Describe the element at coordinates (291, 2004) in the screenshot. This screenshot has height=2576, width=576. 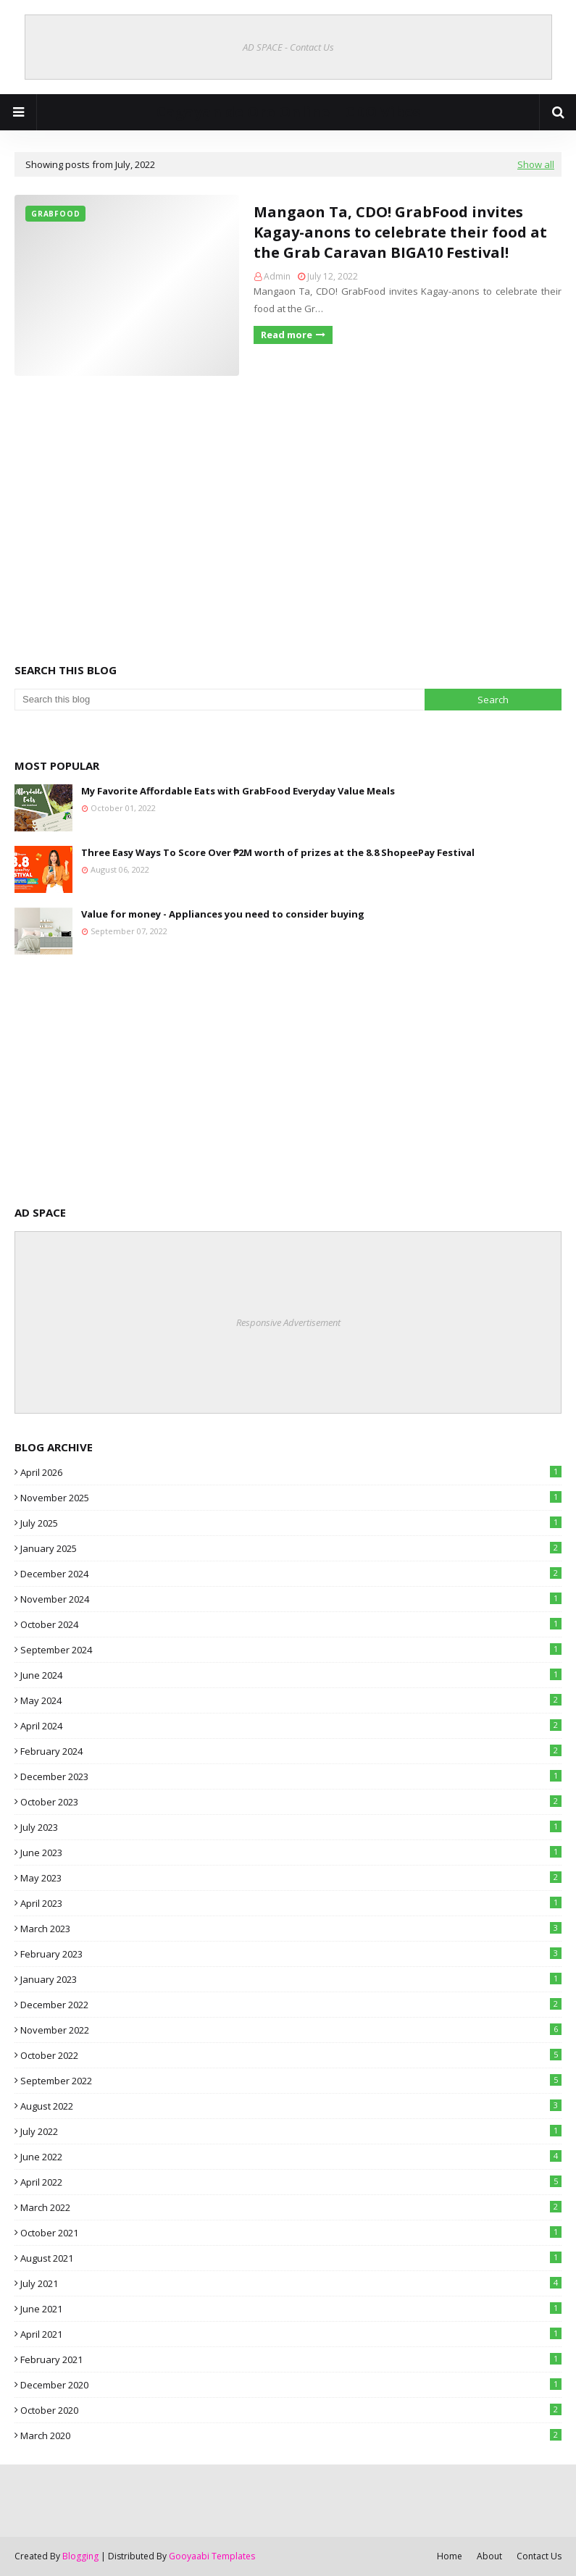
I see `December 2022` at that location.